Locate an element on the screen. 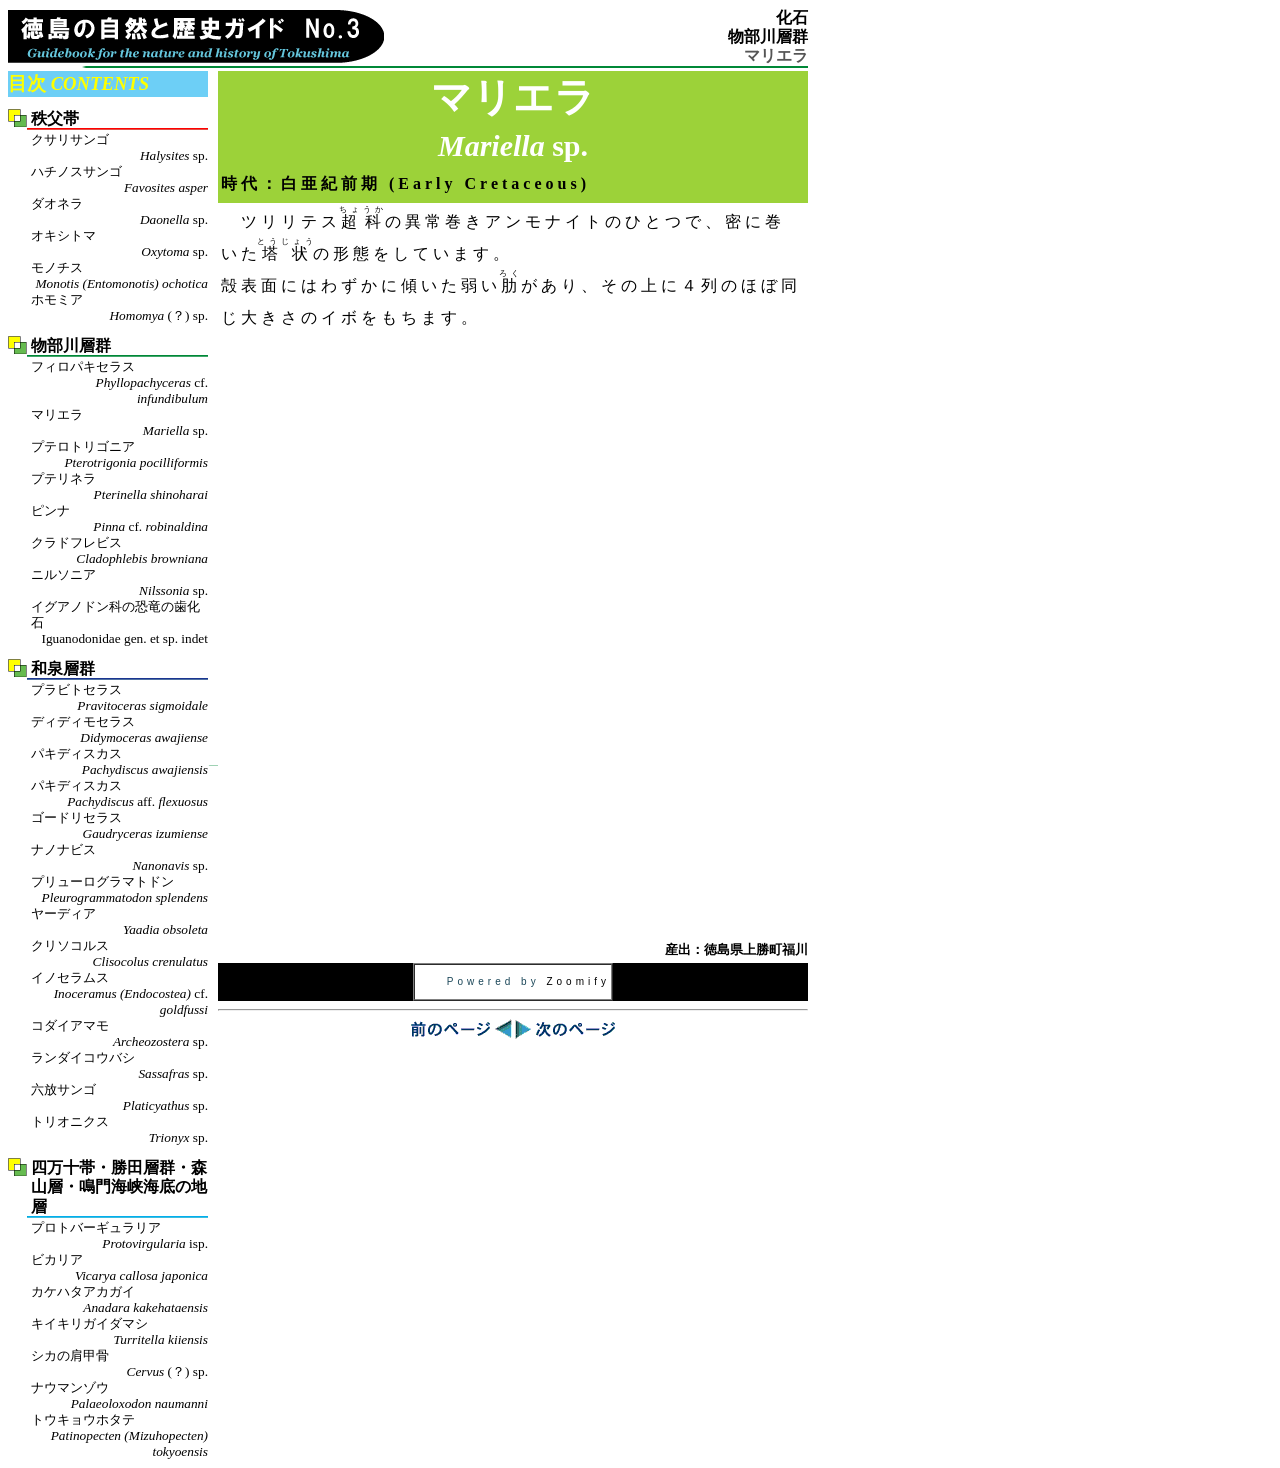 Image resolution: width=1280 pixels, height=1468 pixels. 六放サンゴ is located at coordinates (119, 1098).